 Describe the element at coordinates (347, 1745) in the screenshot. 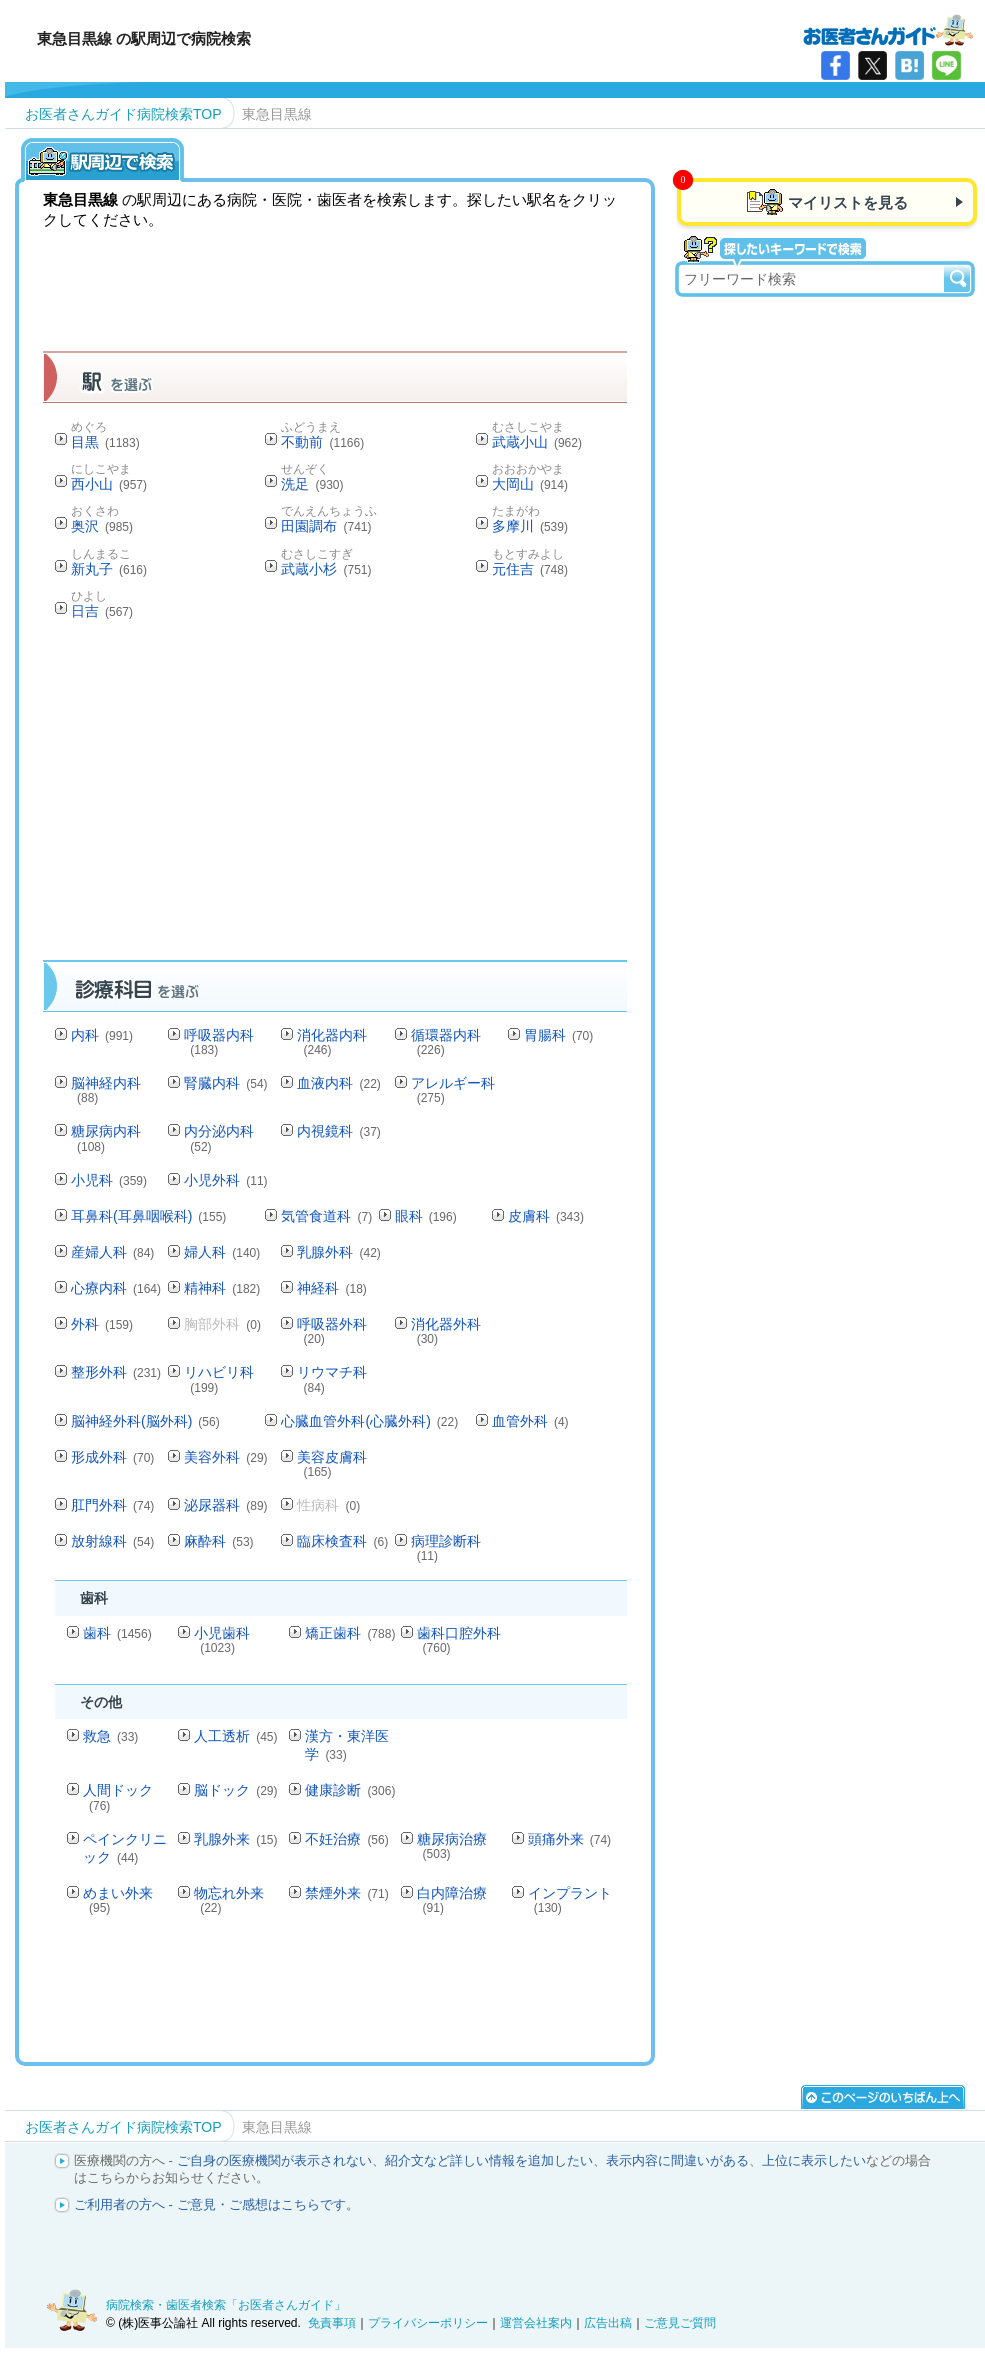

I see `漢方・東洋医学` at that location.